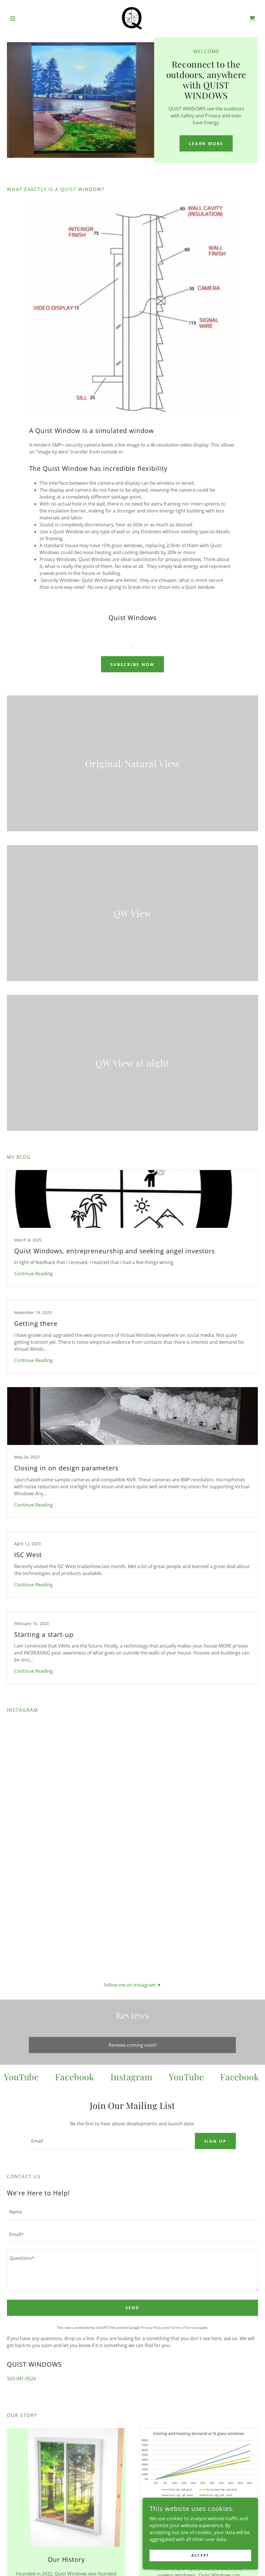 The height and width of the screenshot is (2576, 265). What do you see at coordinates (215, 2141) in the screenshot?
I see `Sign up` at bounding box center [215, 2141].